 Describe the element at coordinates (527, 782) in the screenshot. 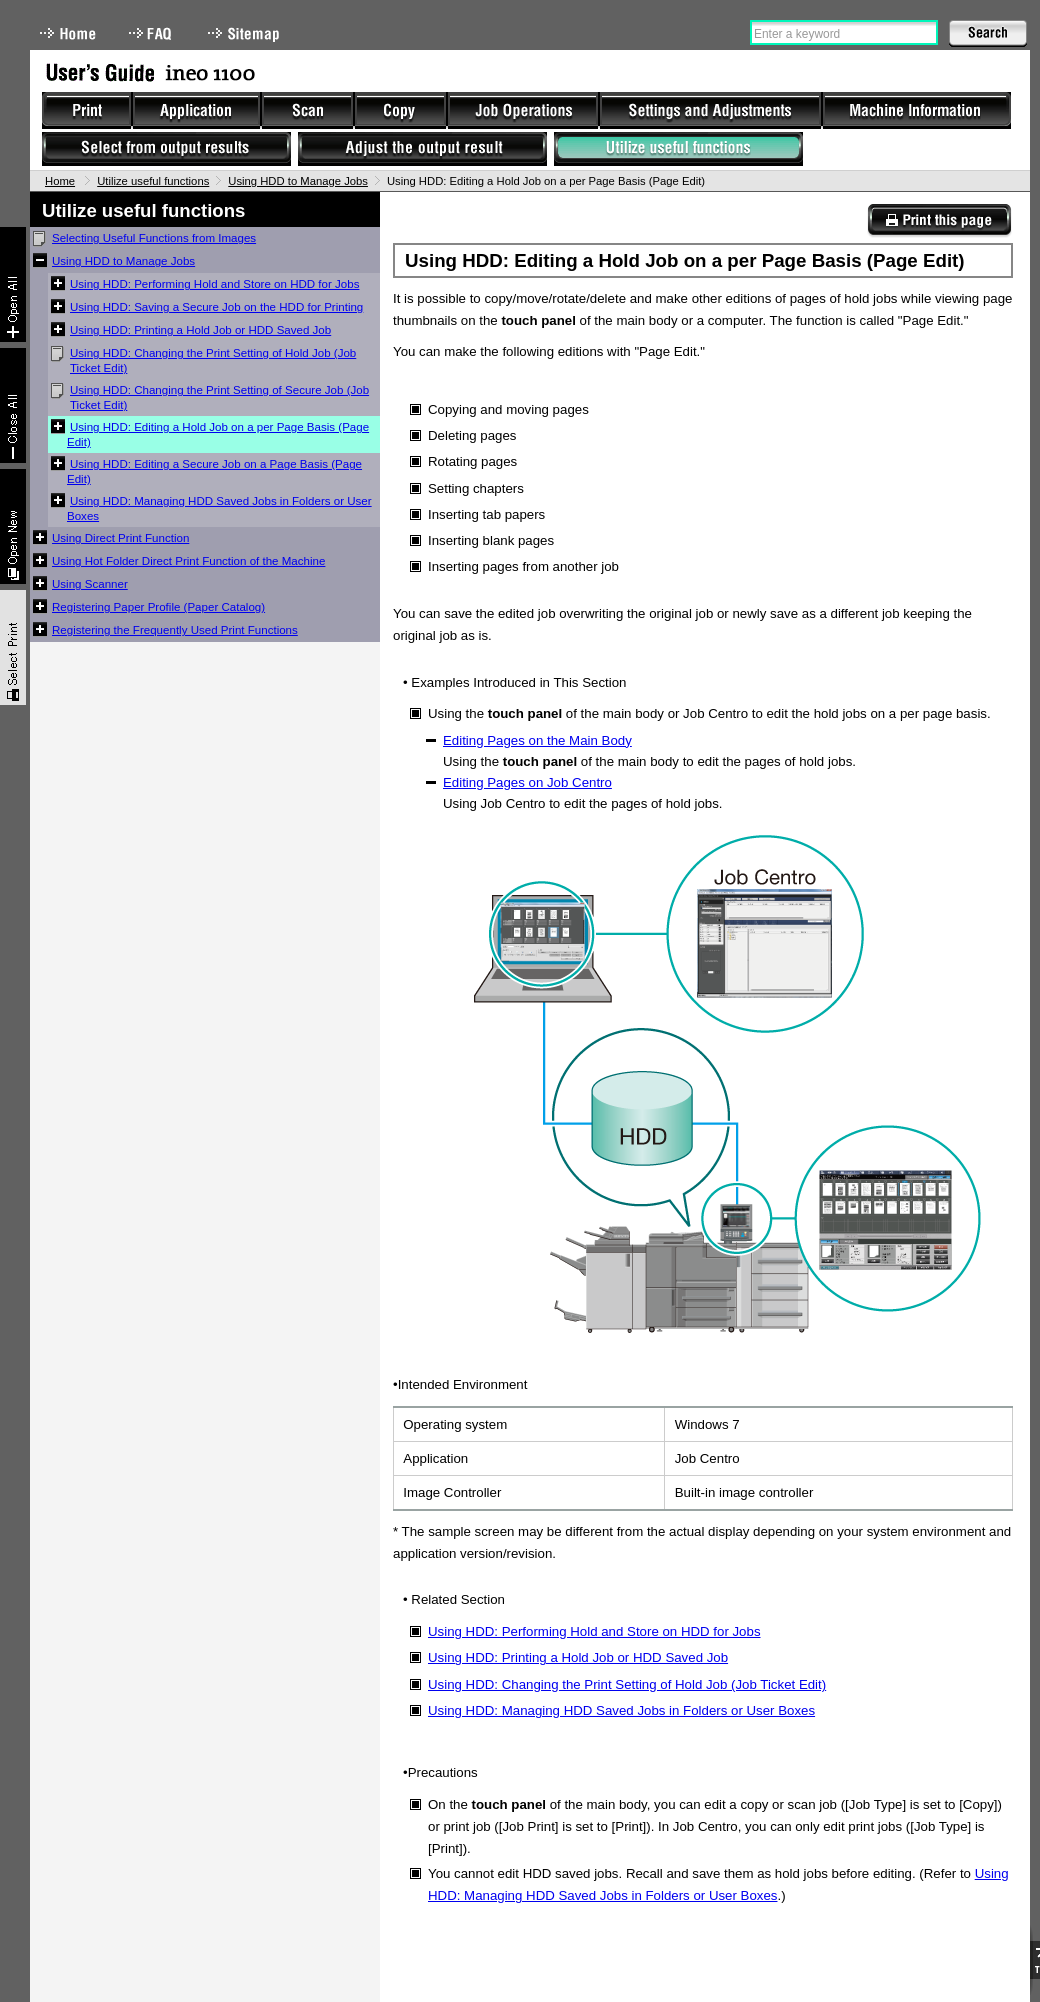

I see `Editing Pages on Job Centro` at that location.